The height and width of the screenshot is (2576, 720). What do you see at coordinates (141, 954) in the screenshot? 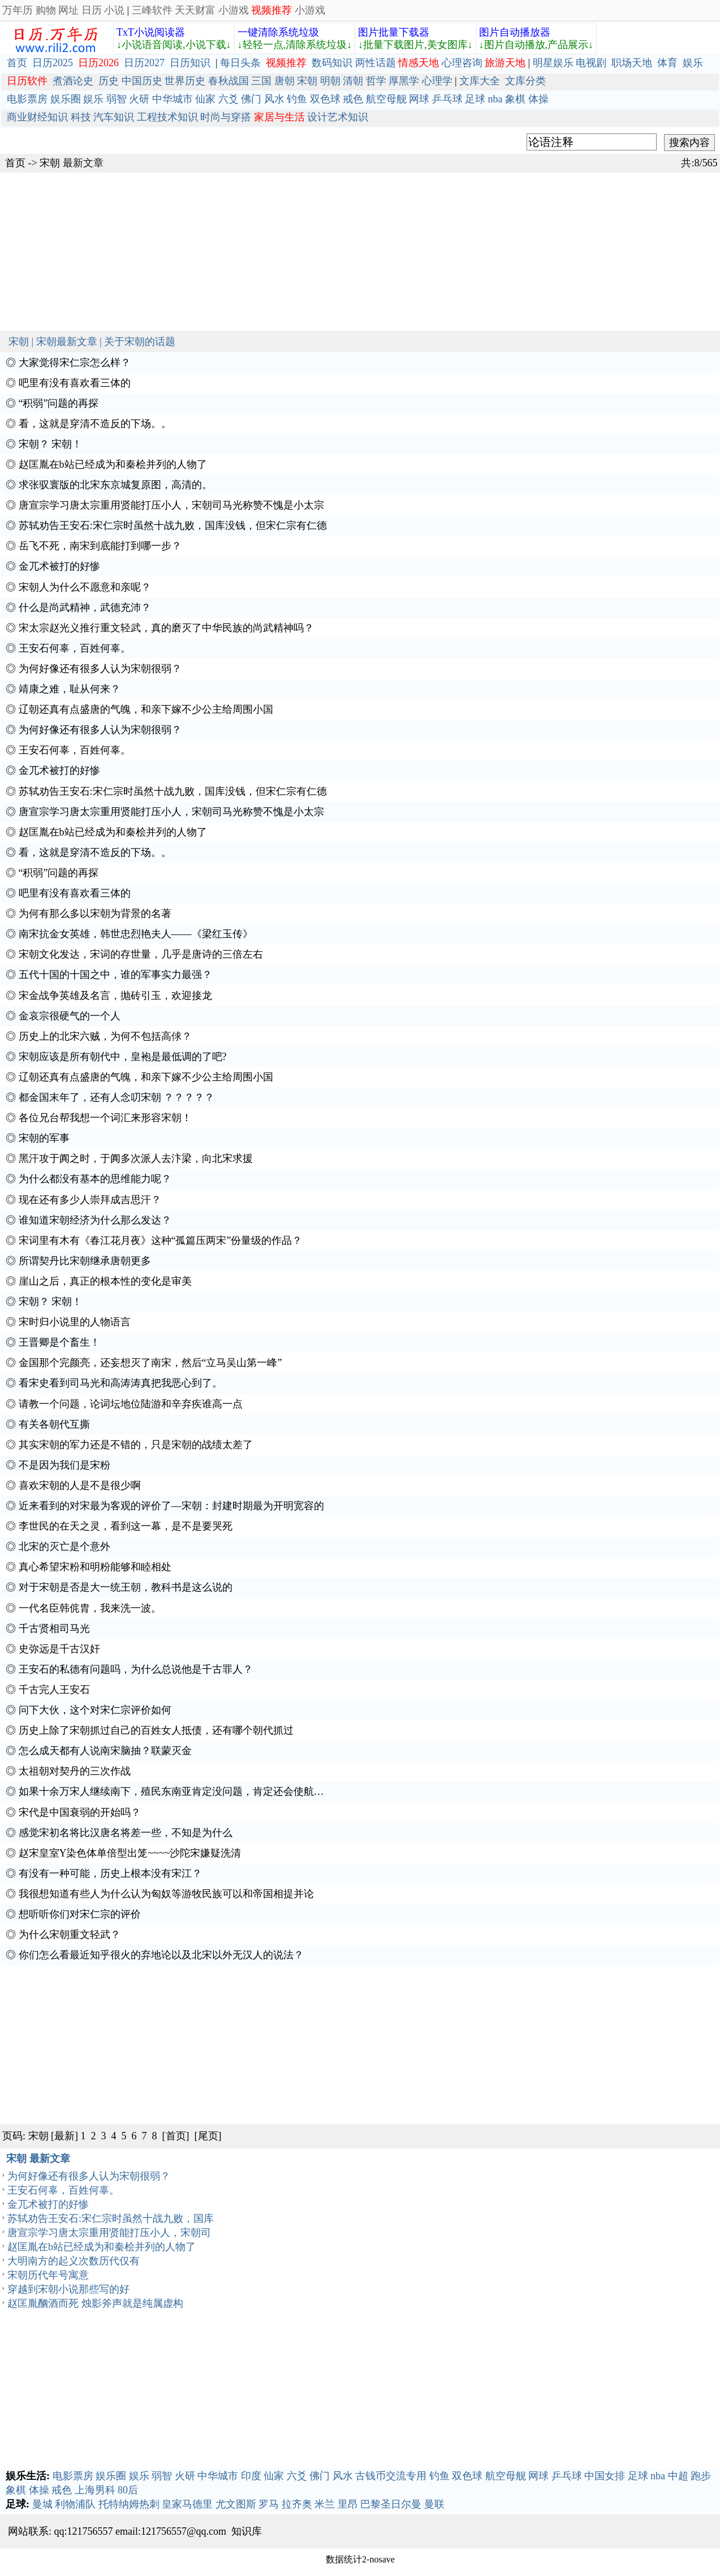
I see `宋朝文化发达，宋词的存世量，几乎是唐诗的三倍左右` at bounding box center [141, 954].